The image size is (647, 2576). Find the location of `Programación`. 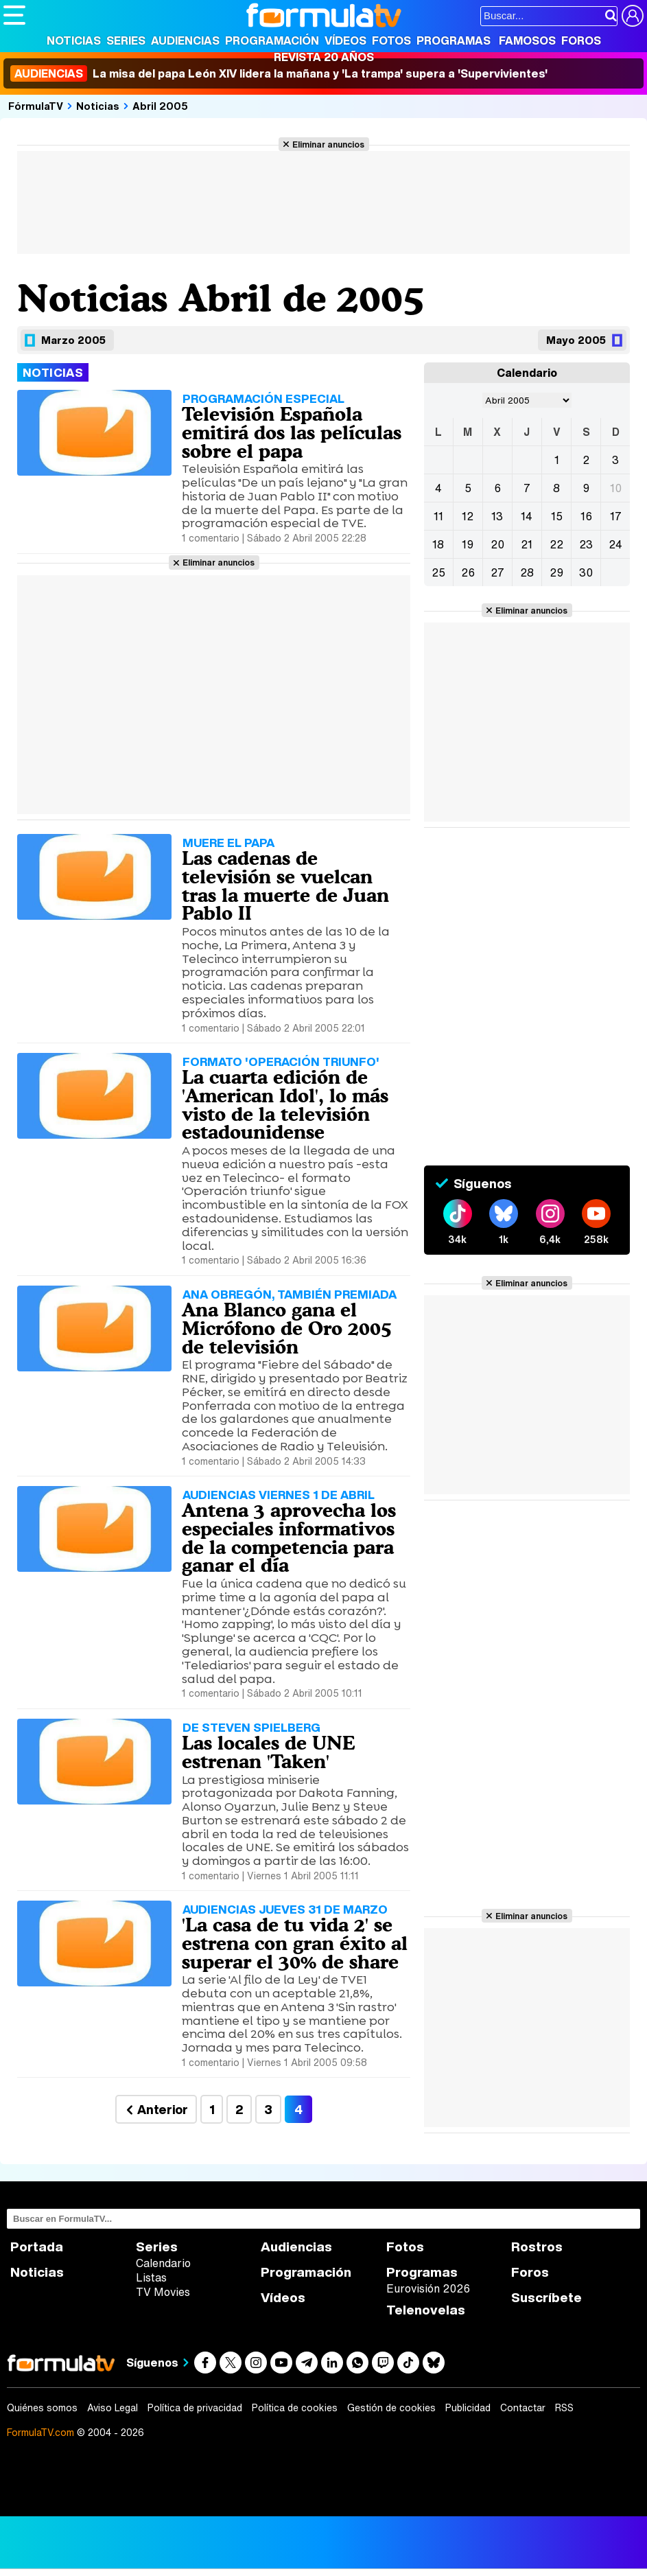

Programación is located at coordinates (272, 40).